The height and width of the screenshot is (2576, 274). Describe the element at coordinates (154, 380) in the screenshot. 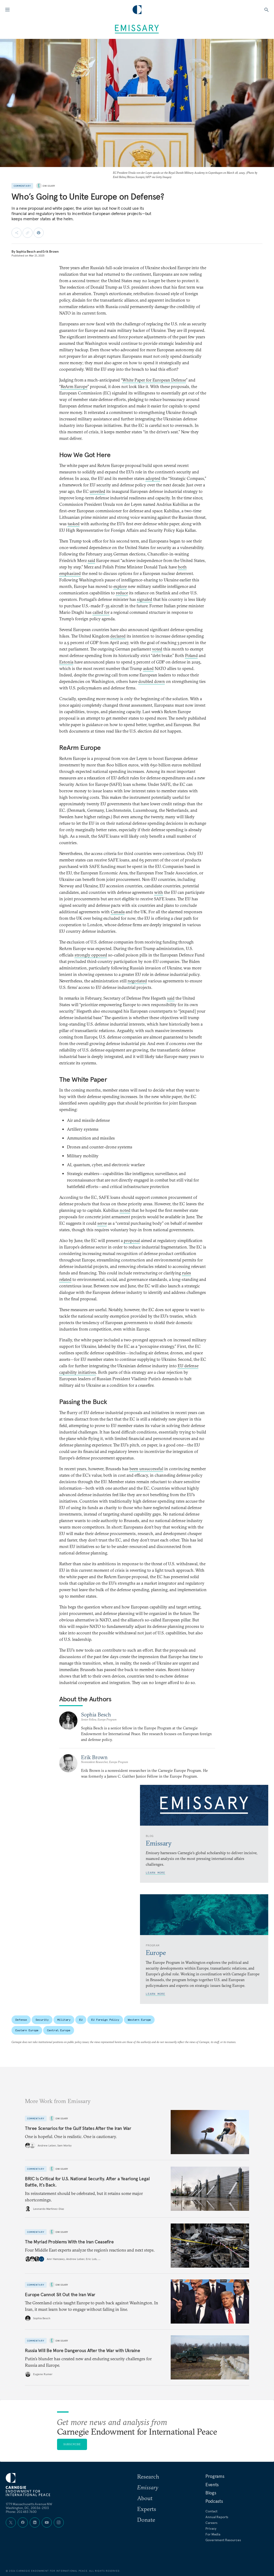

I see `White Paper for European Defense` at that location.